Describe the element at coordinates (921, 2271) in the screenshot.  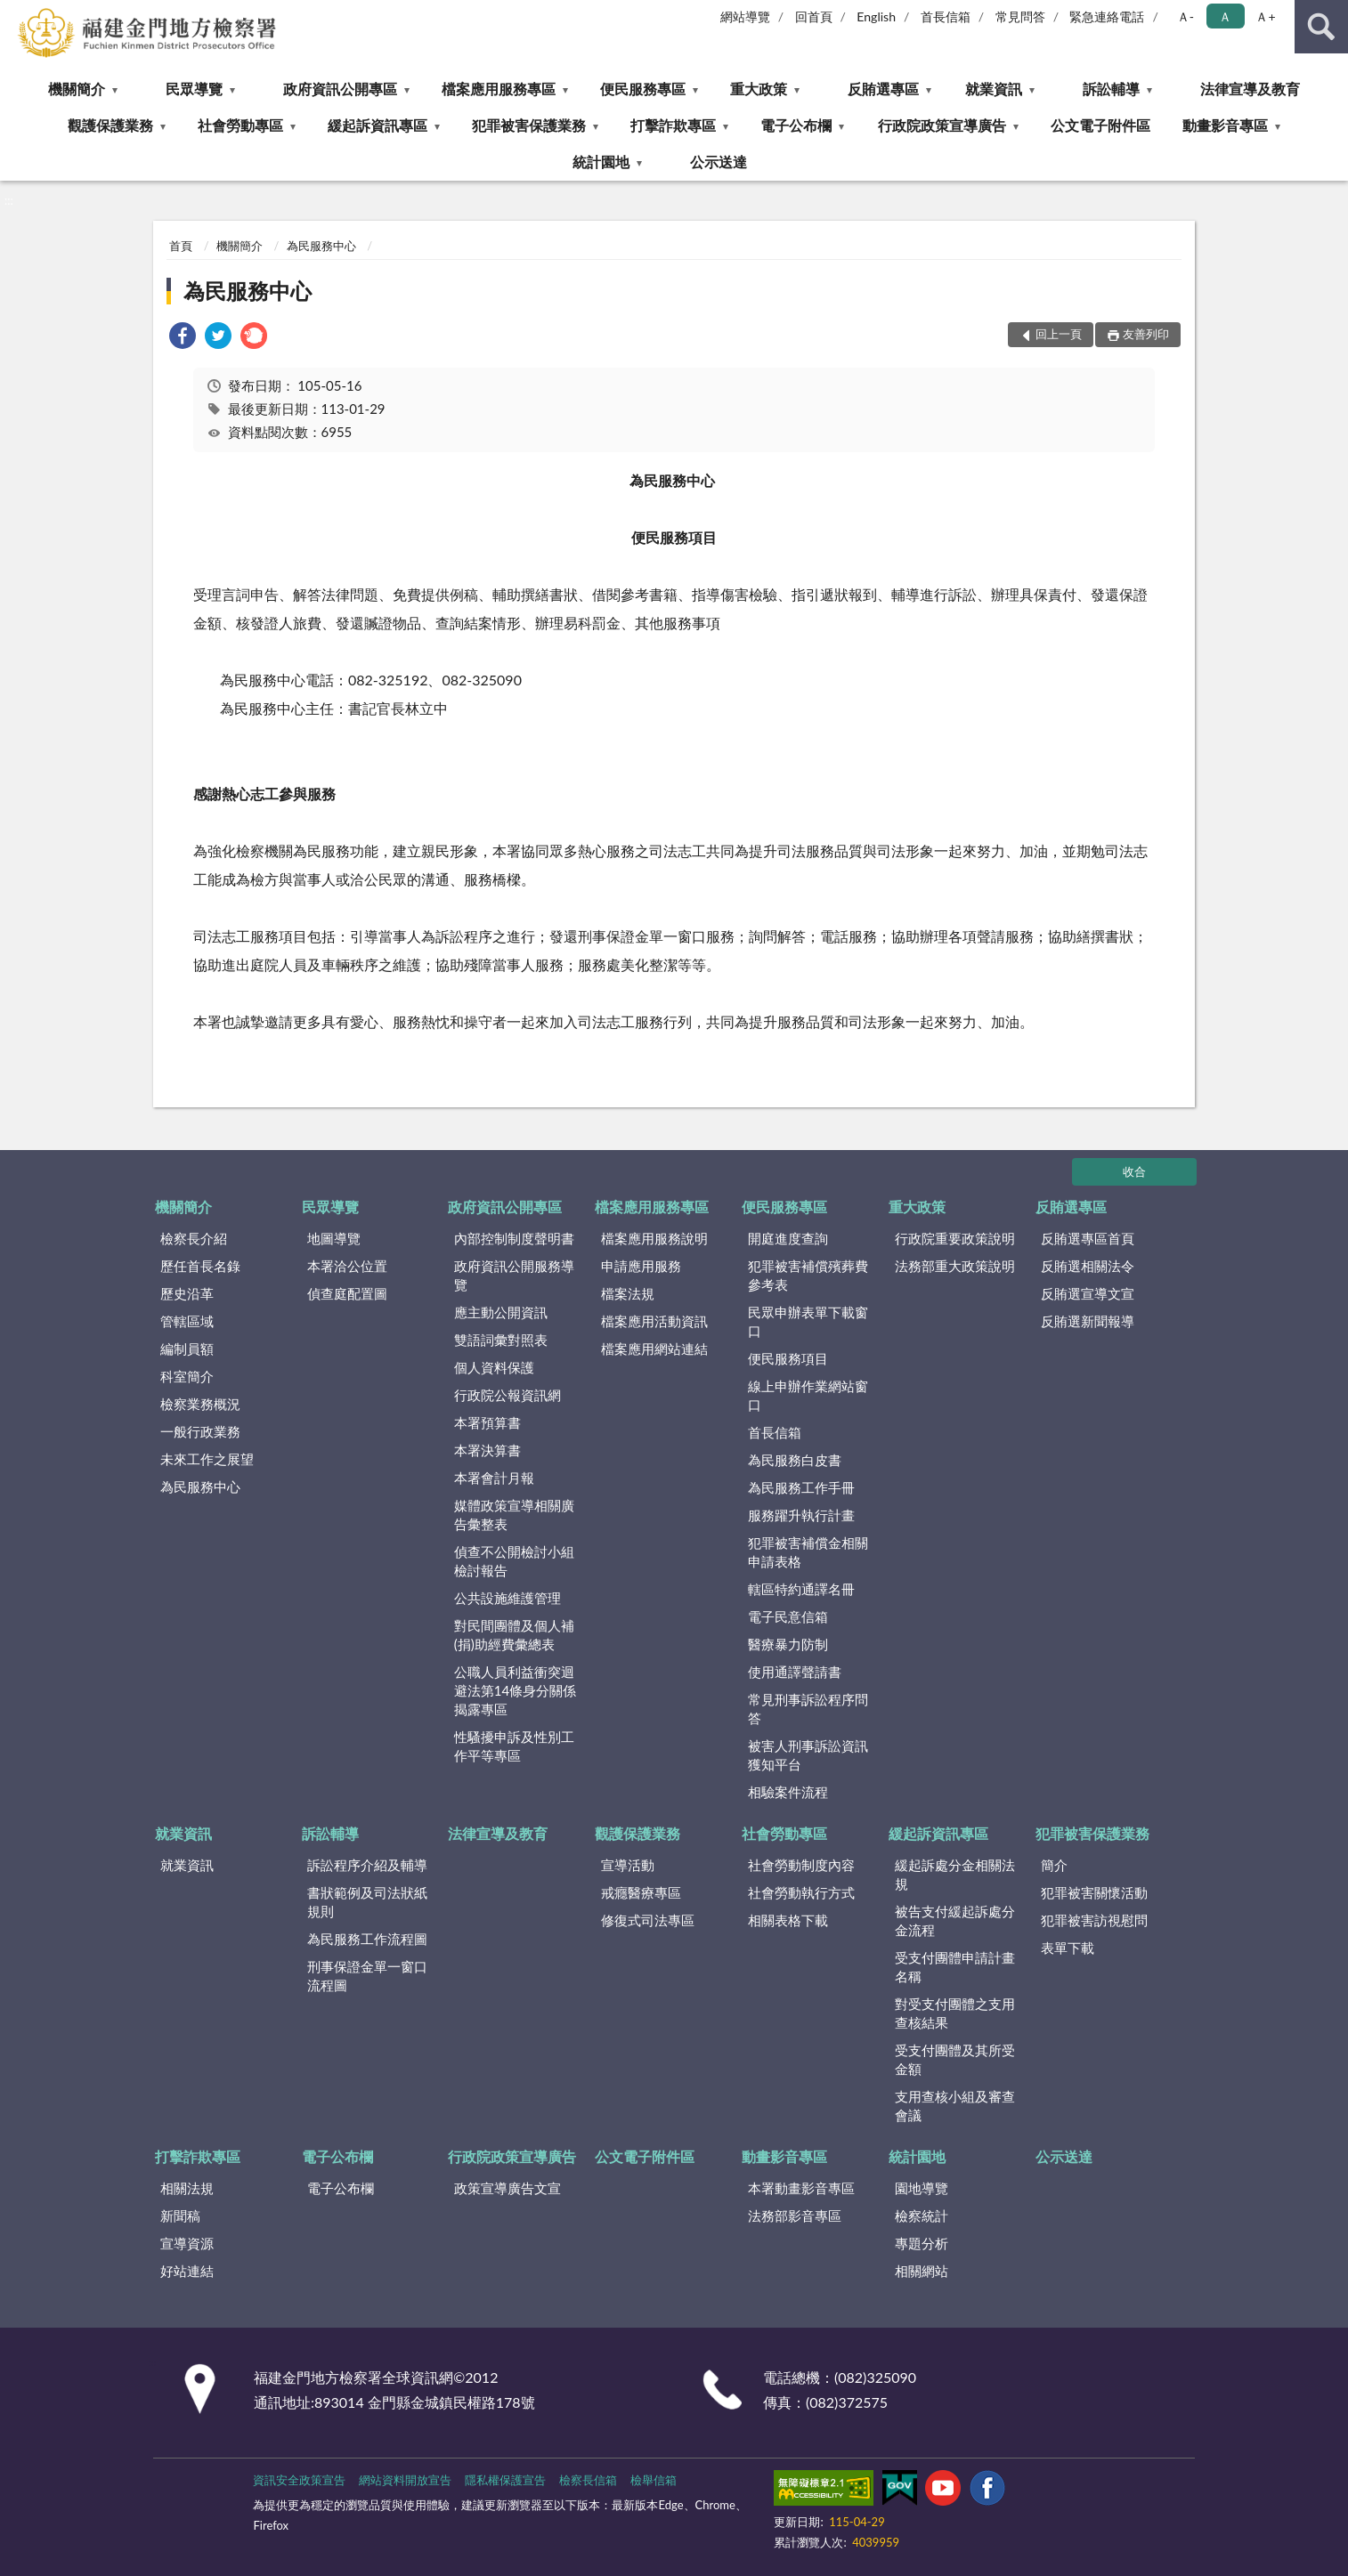
I see `相關網站` at that location.